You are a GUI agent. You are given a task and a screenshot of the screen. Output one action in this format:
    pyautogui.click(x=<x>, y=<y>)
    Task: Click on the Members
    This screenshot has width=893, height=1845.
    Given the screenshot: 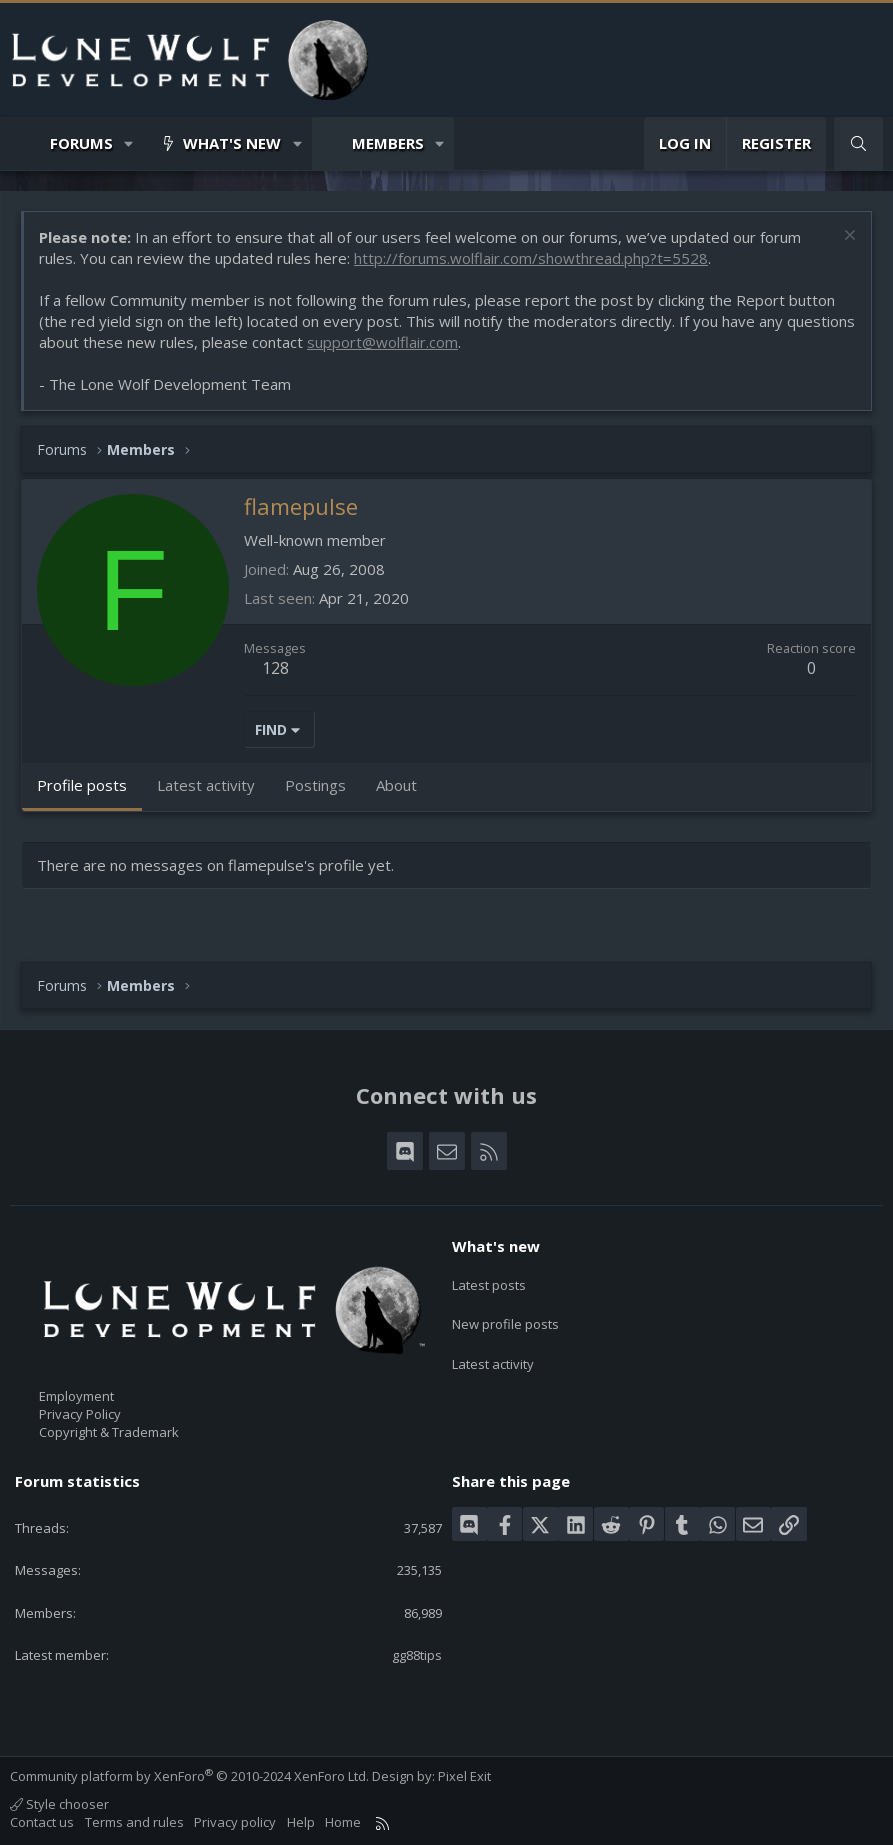 What is the action you would take?
    pyautogui.click(x=388, y=143)
    